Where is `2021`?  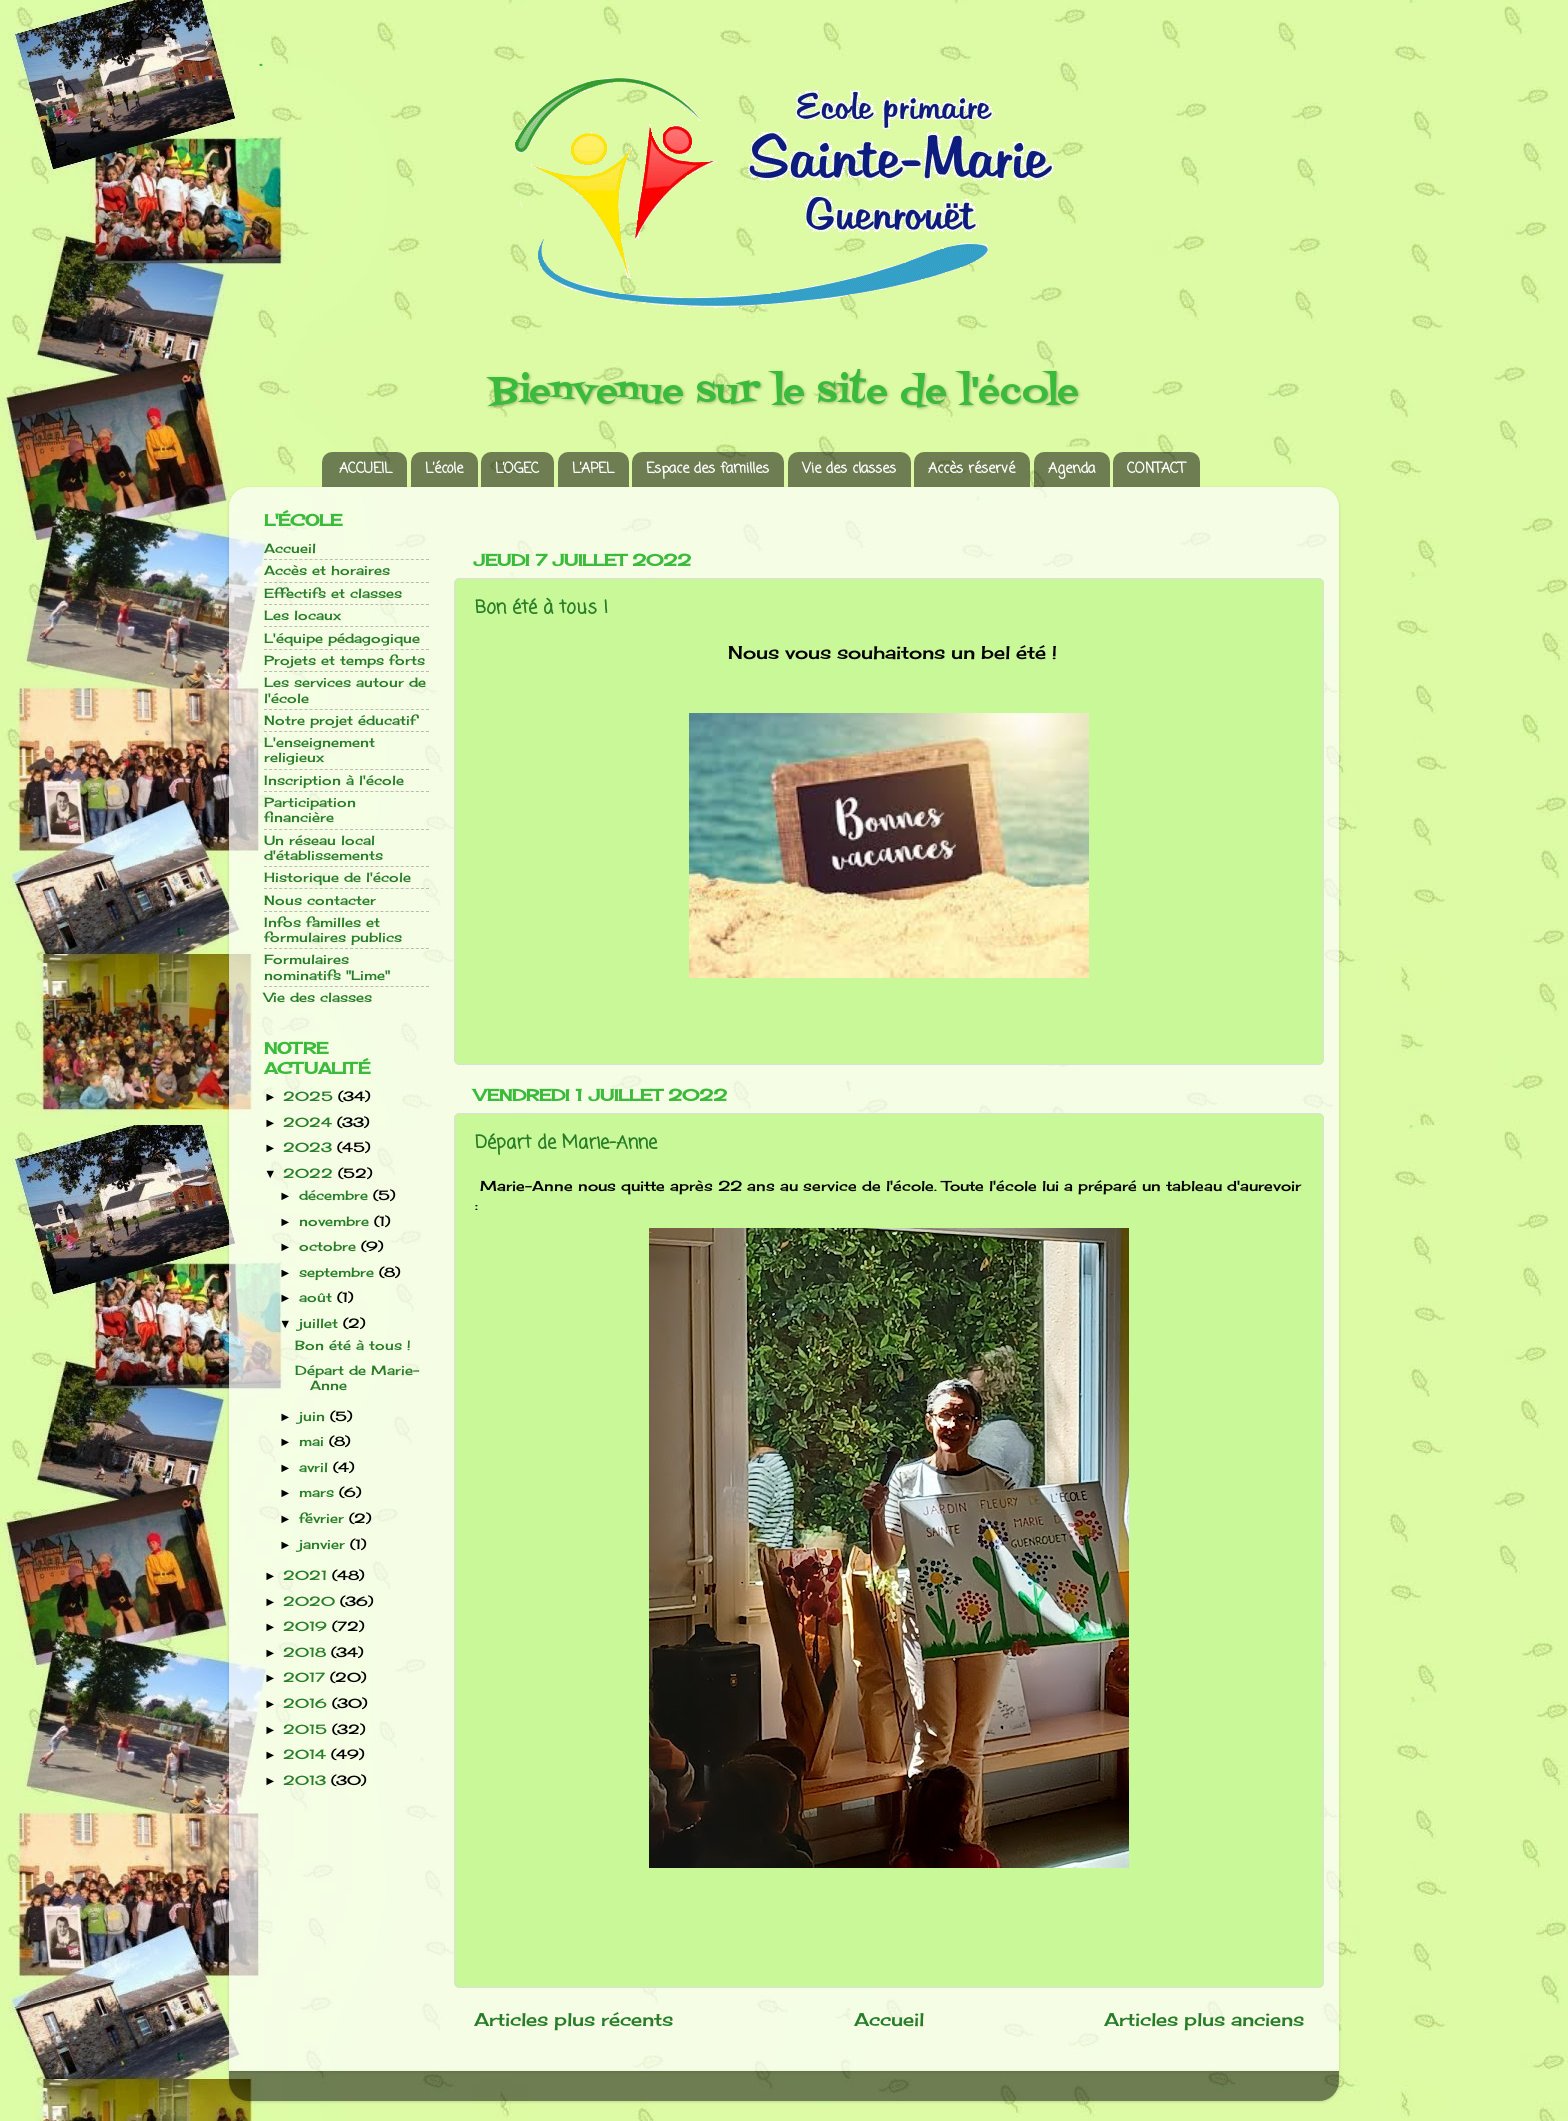 2021 is located at coordinates (307, 1575).